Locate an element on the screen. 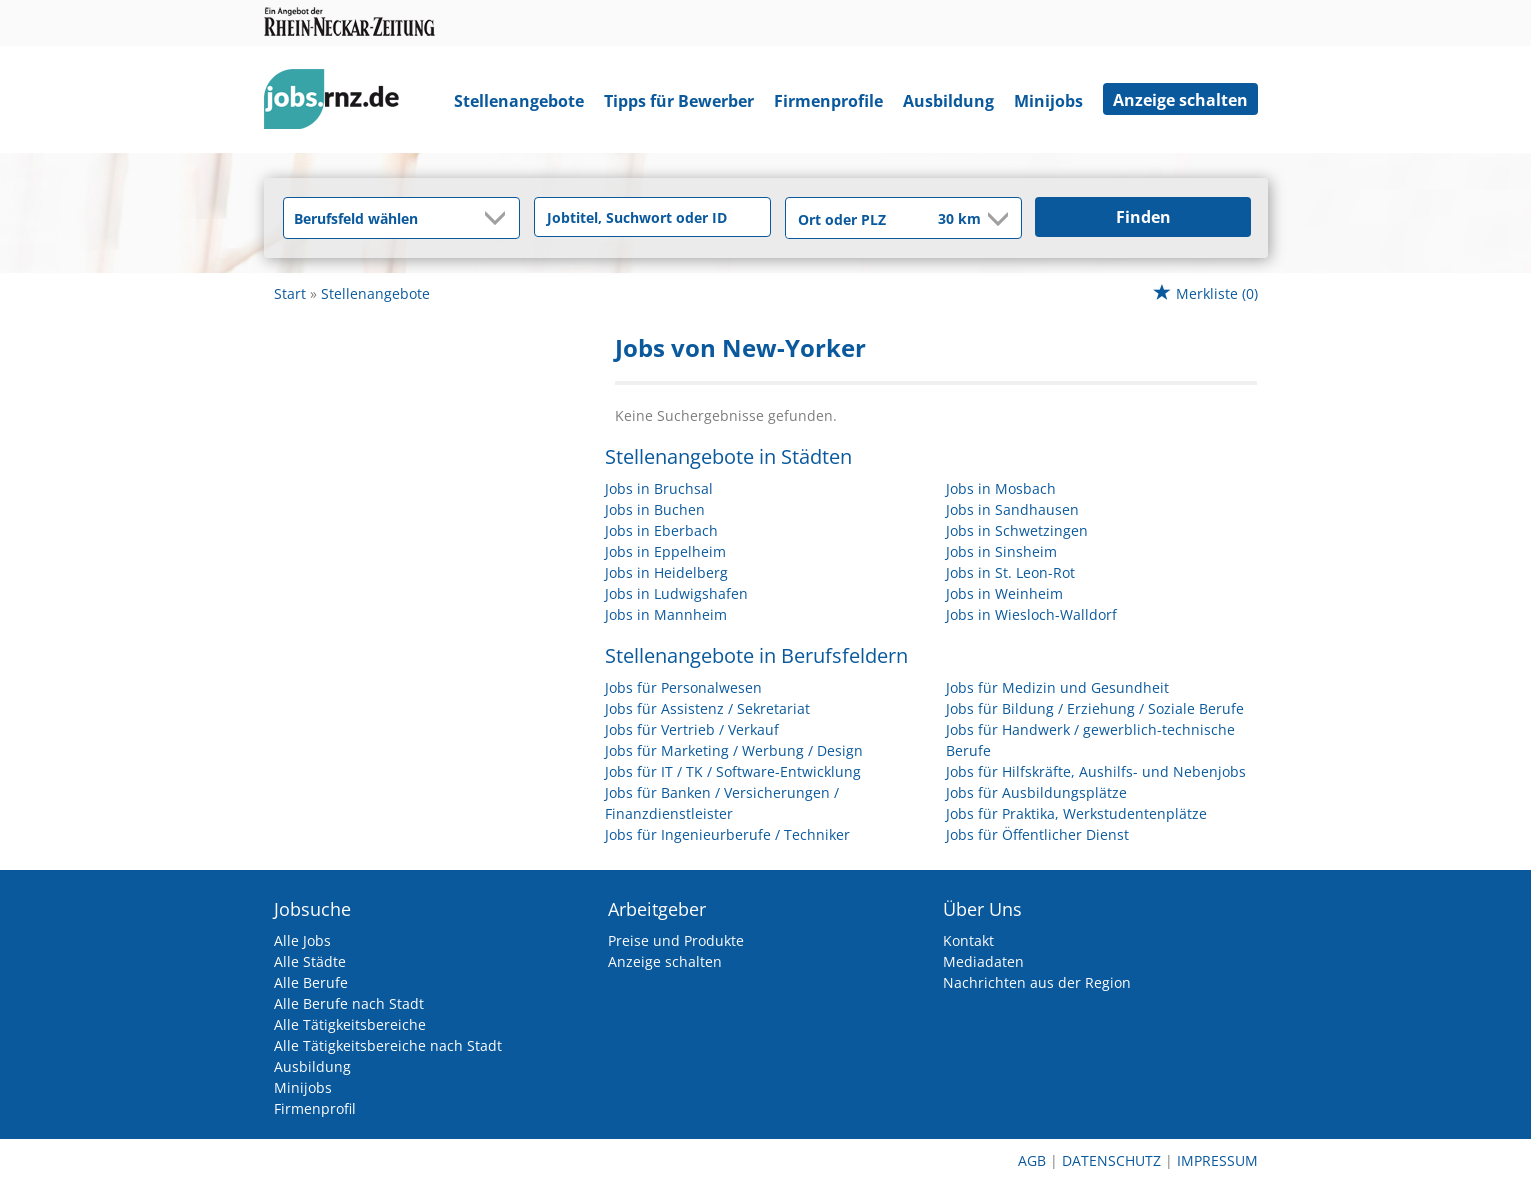  Jobs für Öffentlicher Dienst is located at coordinates (1037, 834).